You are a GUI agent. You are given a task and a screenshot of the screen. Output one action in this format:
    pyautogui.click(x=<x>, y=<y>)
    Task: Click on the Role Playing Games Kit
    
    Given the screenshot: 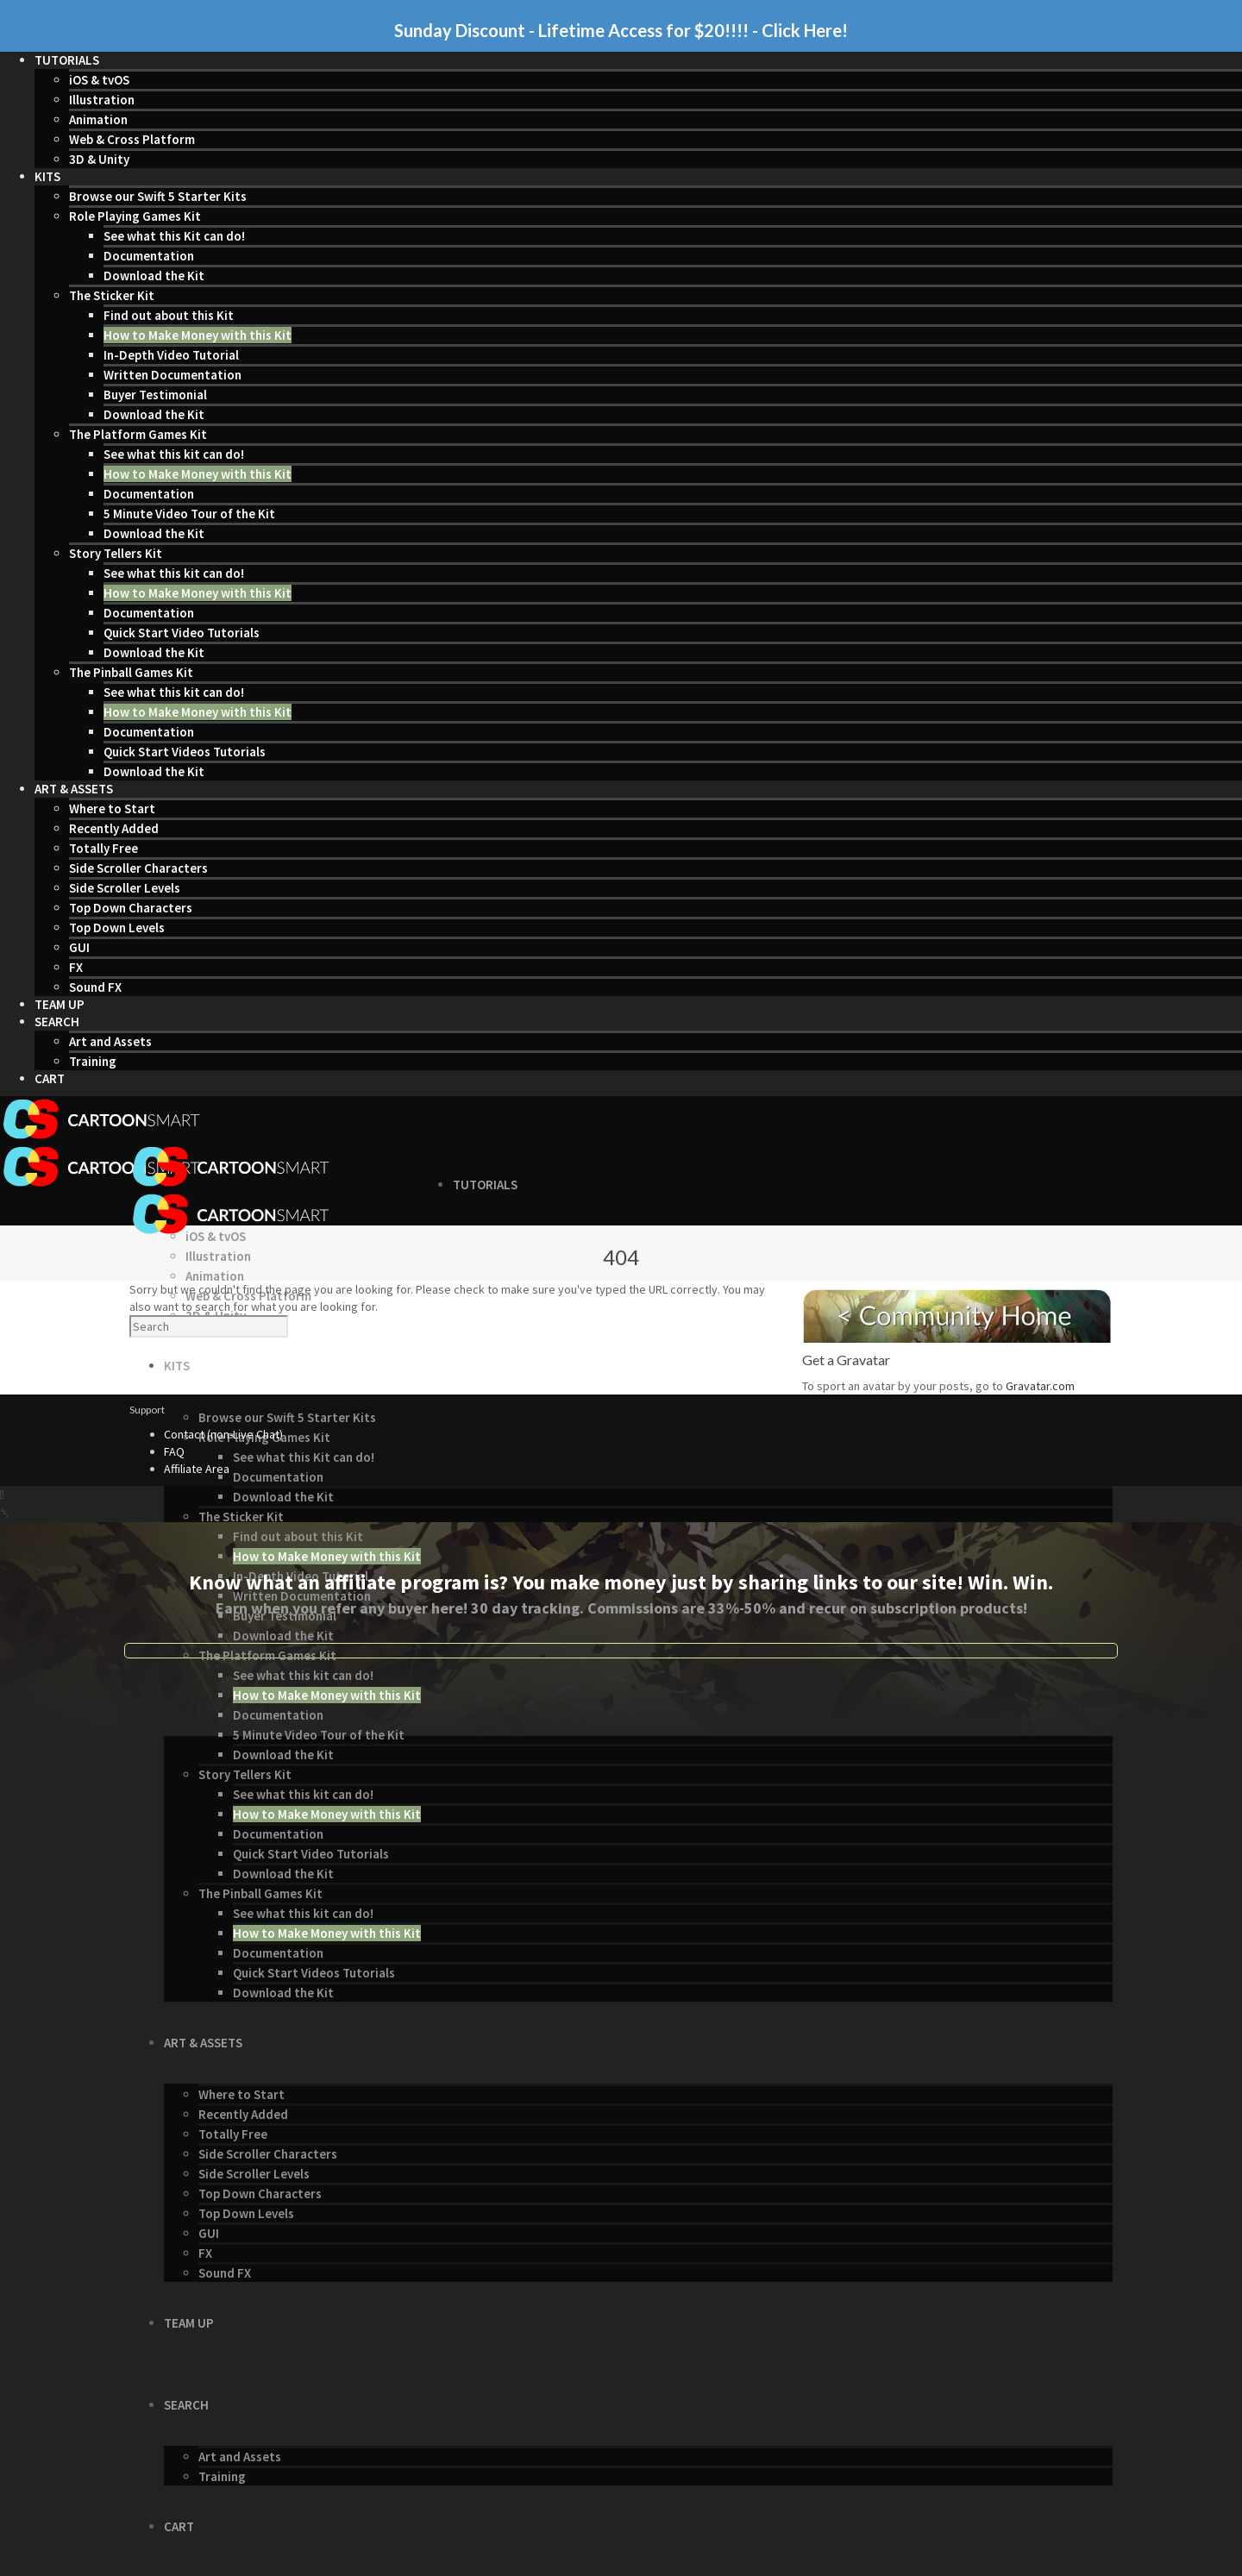 What is the action you would take?
    pyautogui.click(x=135, y=216)
    